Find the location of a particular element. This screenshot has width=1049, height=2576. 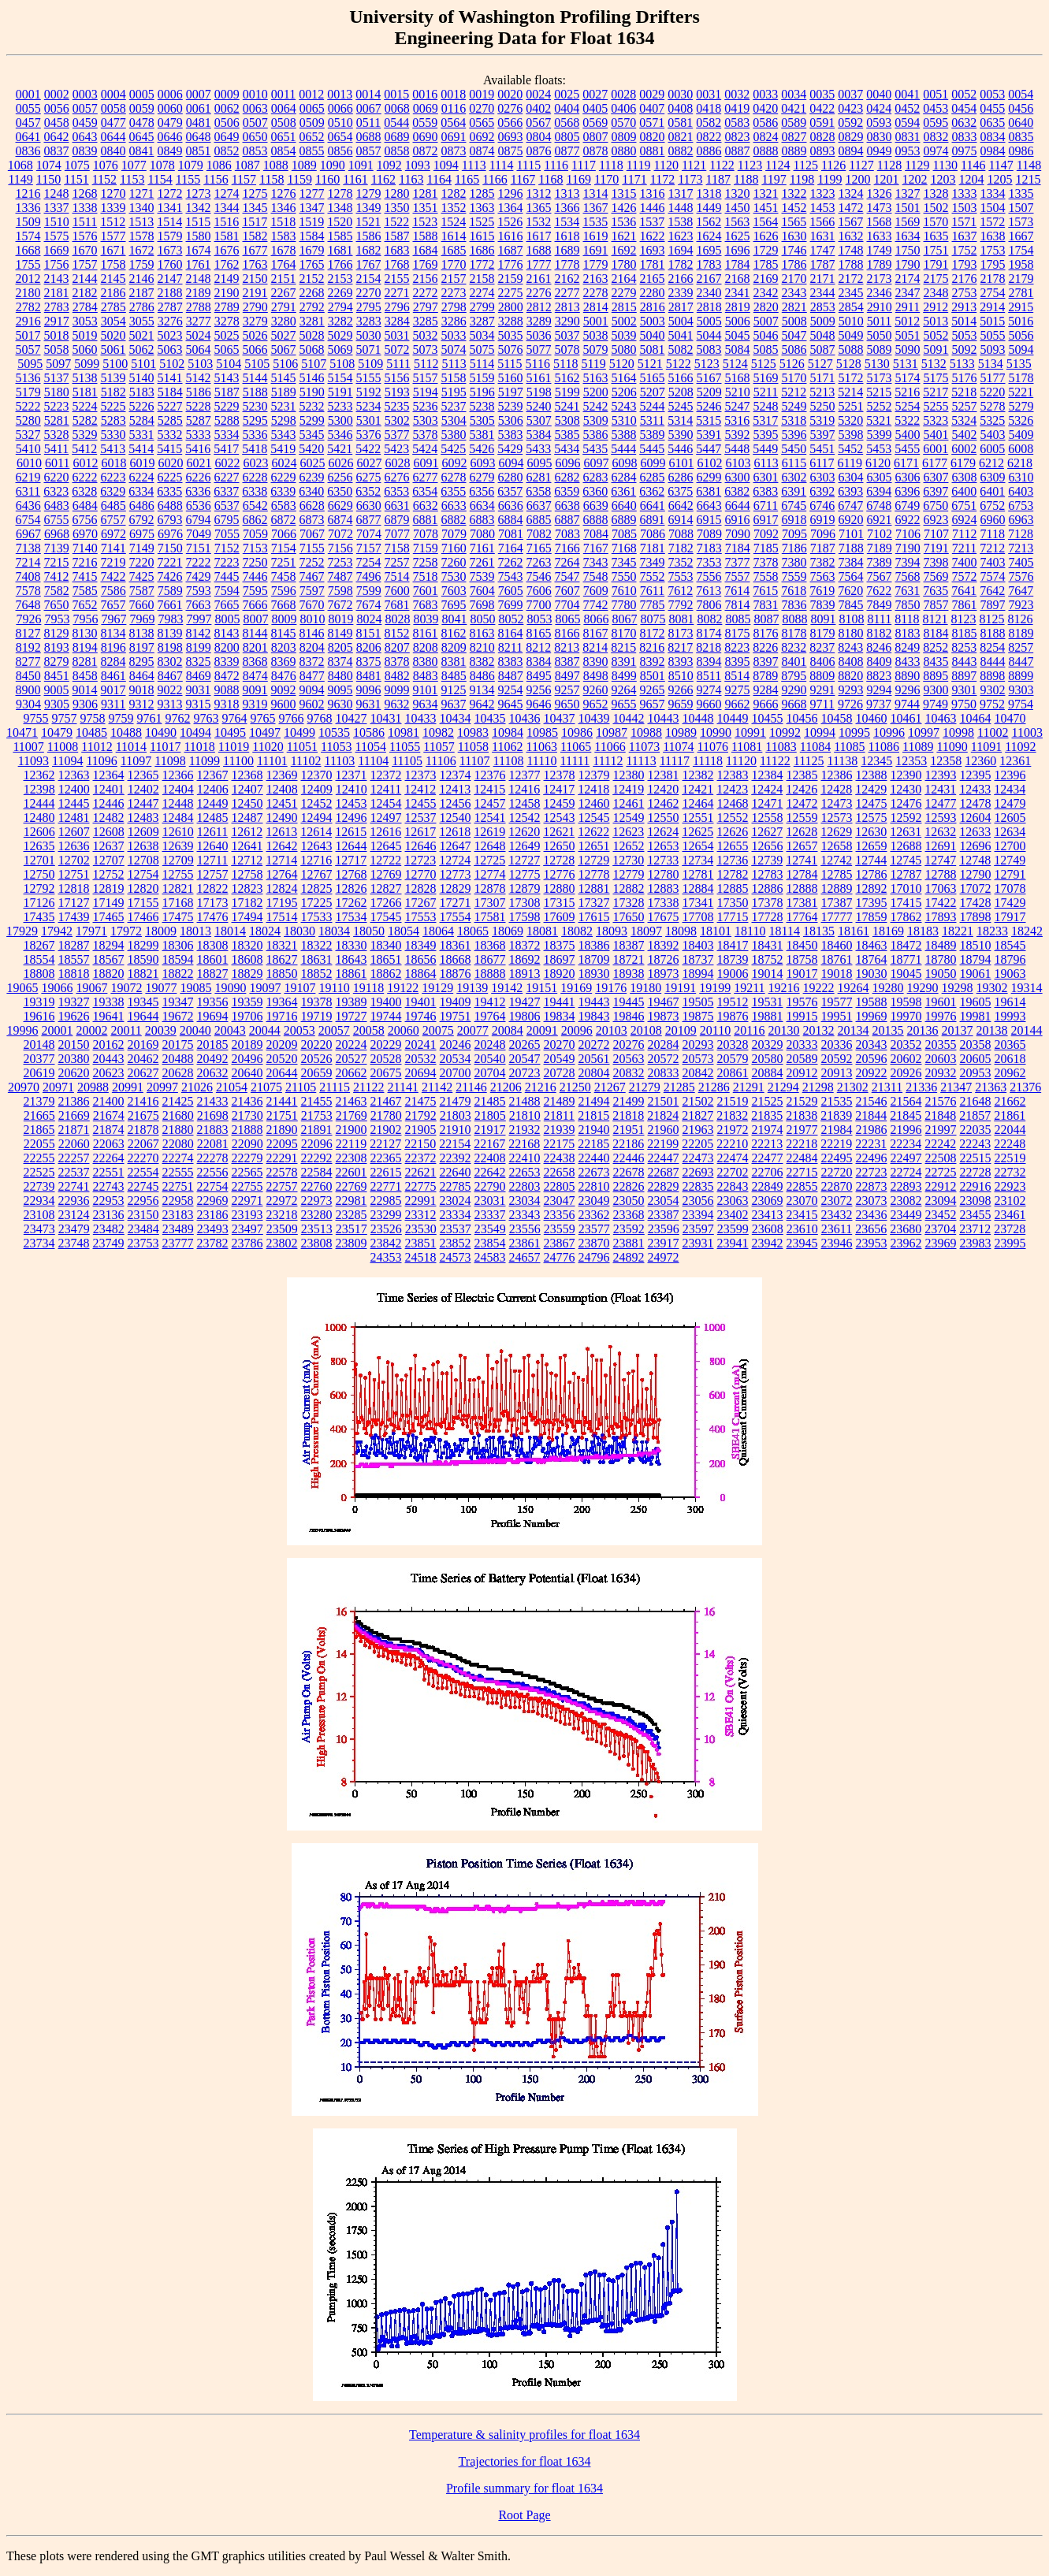

1754 is located at coordinates (1021, 250).